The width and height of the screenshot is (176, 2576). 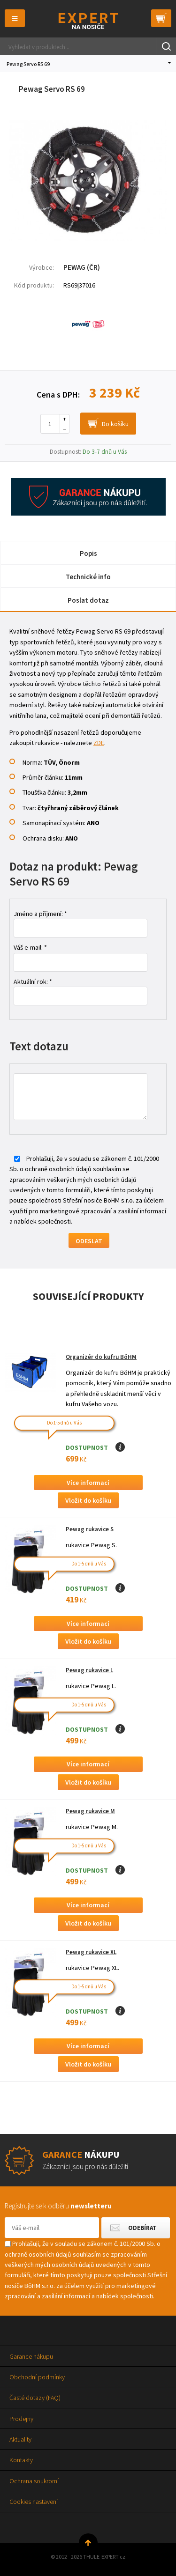 I want to click on Pewag rukavice S, so click(x=90, y=1529).